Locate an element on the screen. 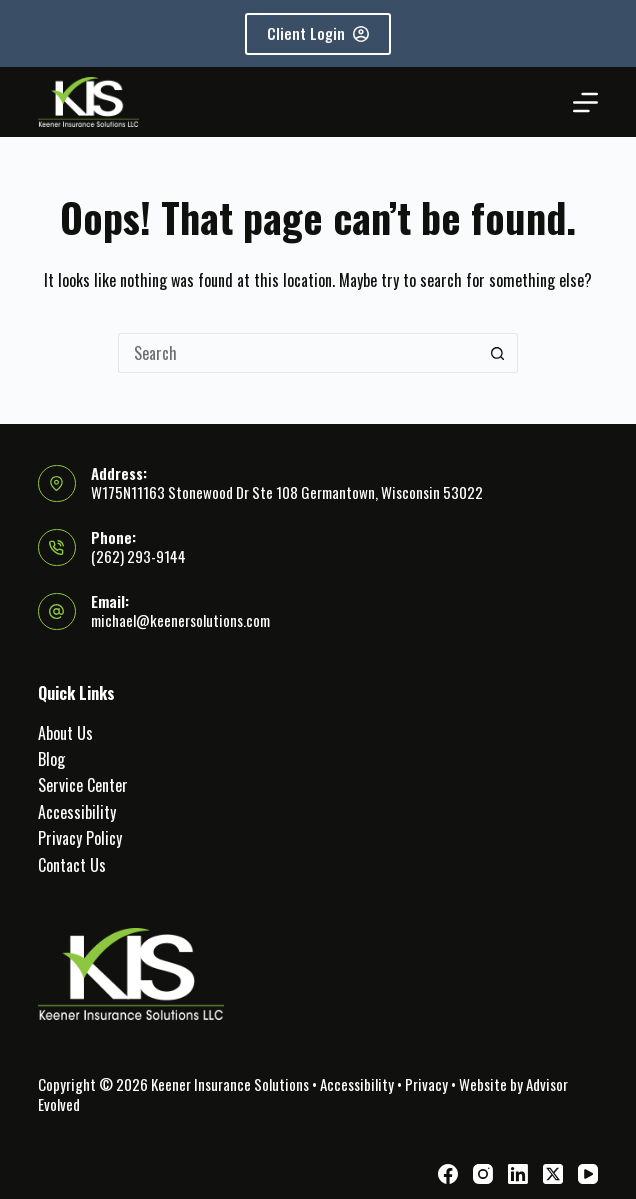  [Search button] is located at coordinates (498, 353).